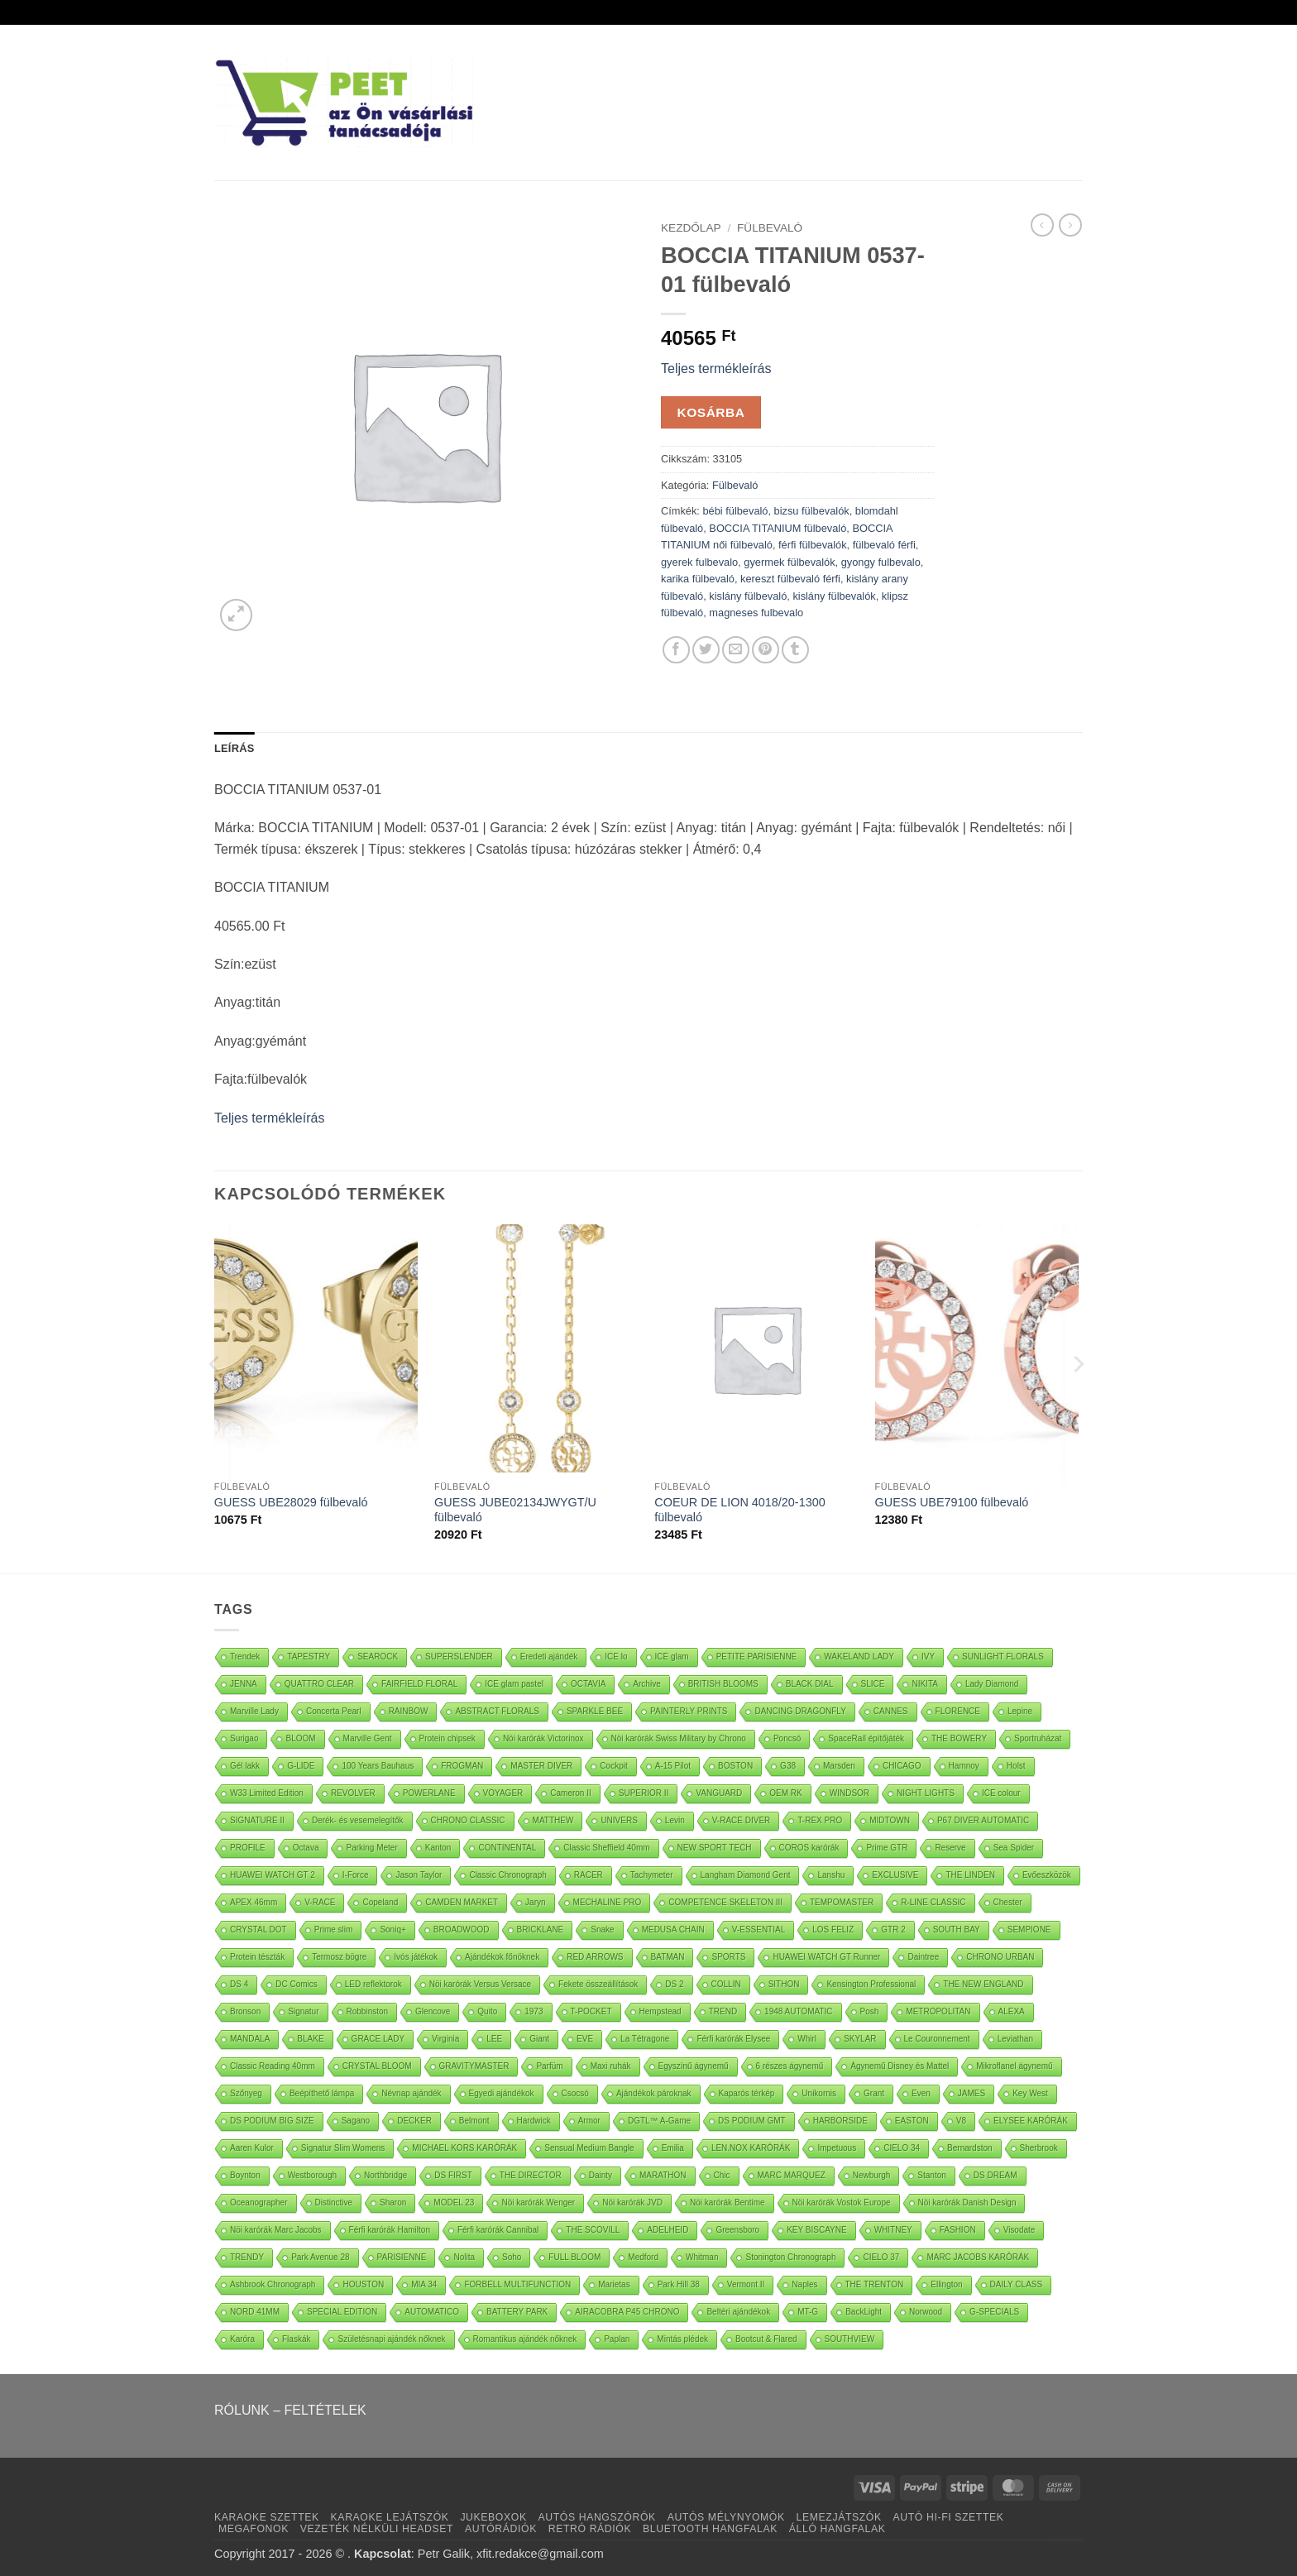 The width and height of the screenshot is (1297, 2576). Describe the element at coordinates (319, 1683) in the screenshot. I see `QUATTRO CLEAR` at that location.